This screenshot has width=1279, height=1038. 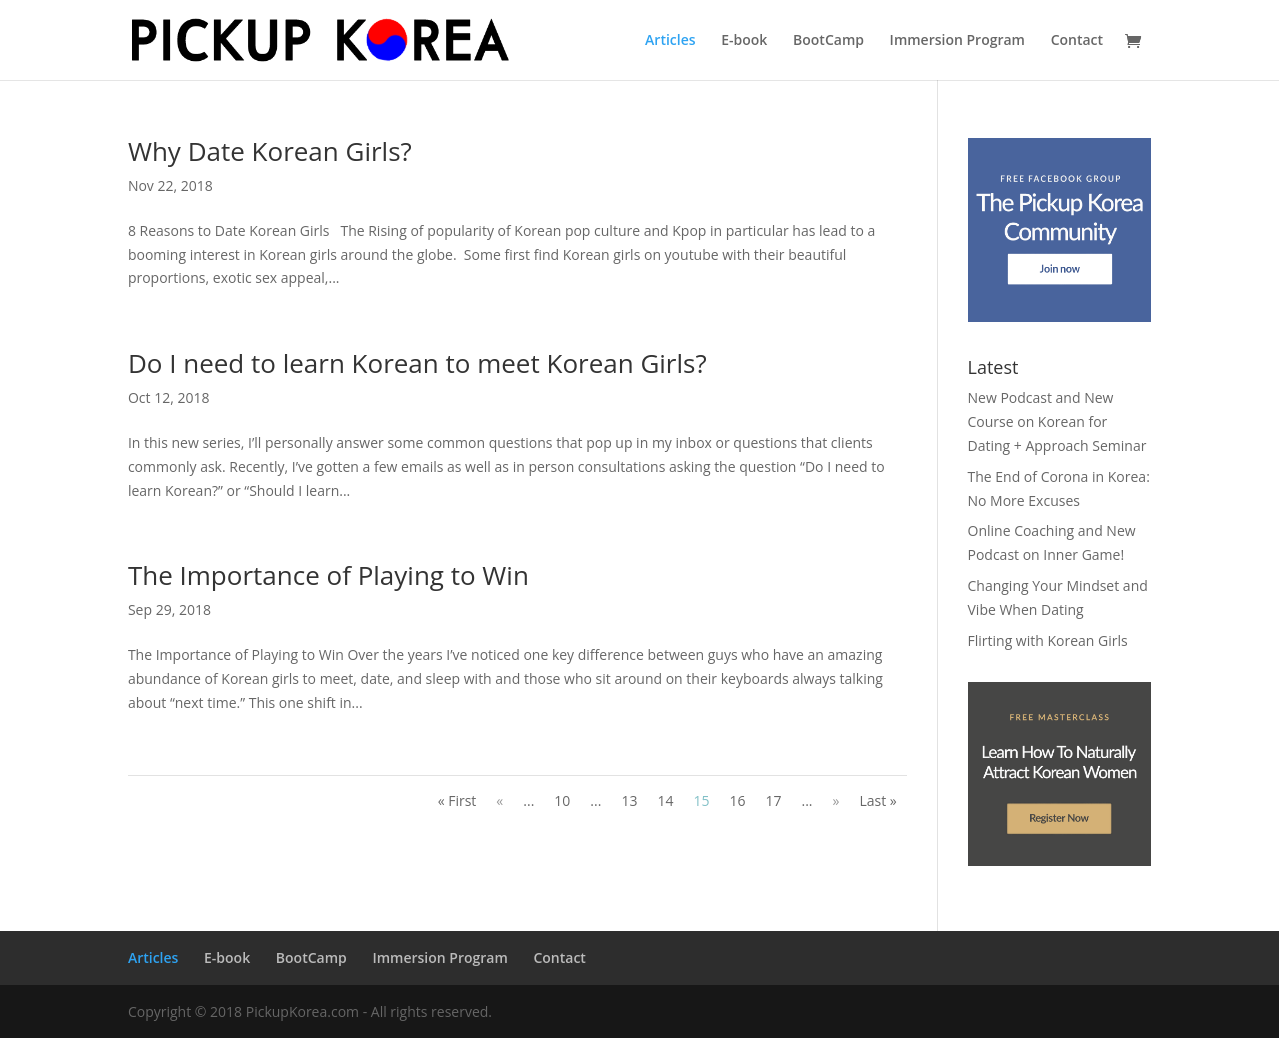 I want to click on 17, so click(x=773, y=800).